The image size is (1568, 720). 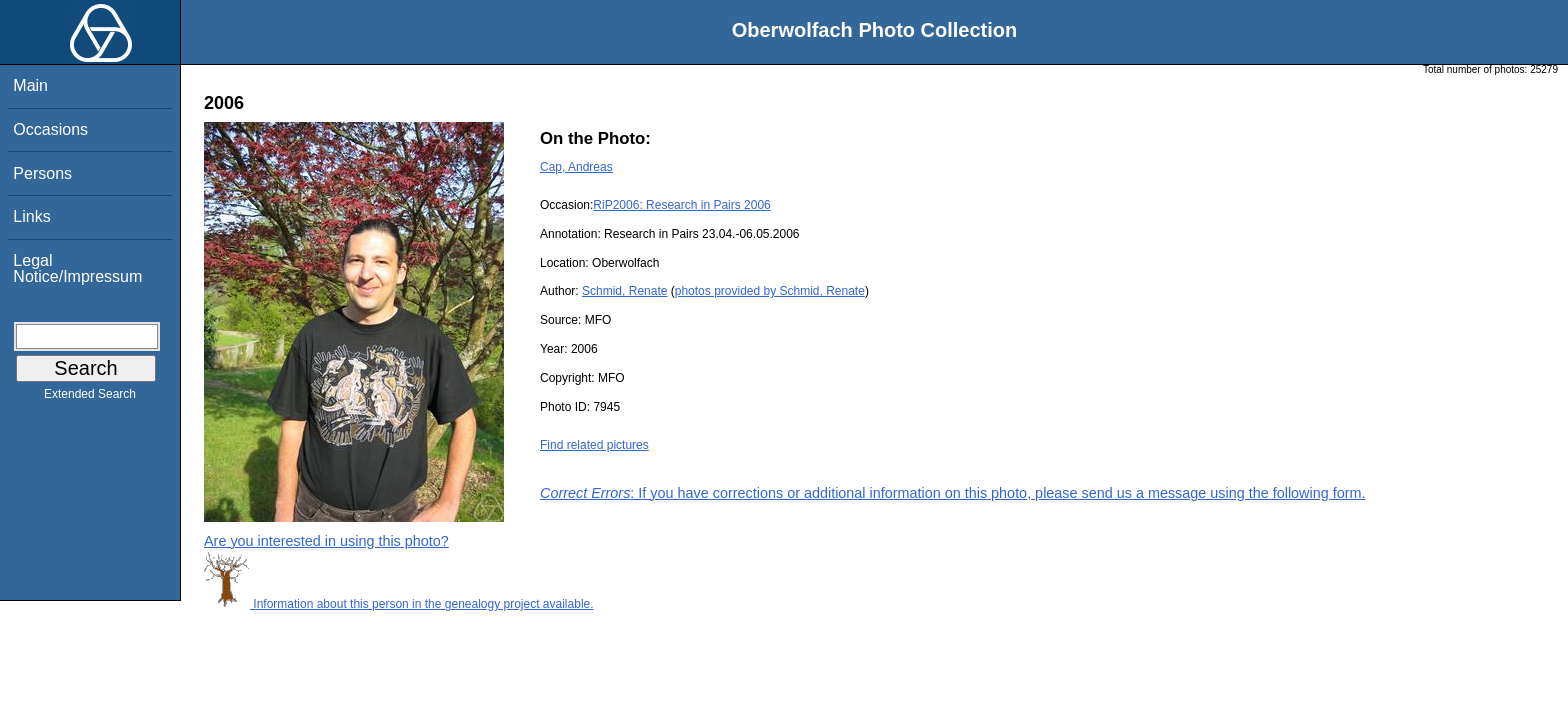 What do you see at coordinates (399, 604) in the screenshot?
I see `Information about this person in the genealogy project available.` at bounding box center [399, 604].